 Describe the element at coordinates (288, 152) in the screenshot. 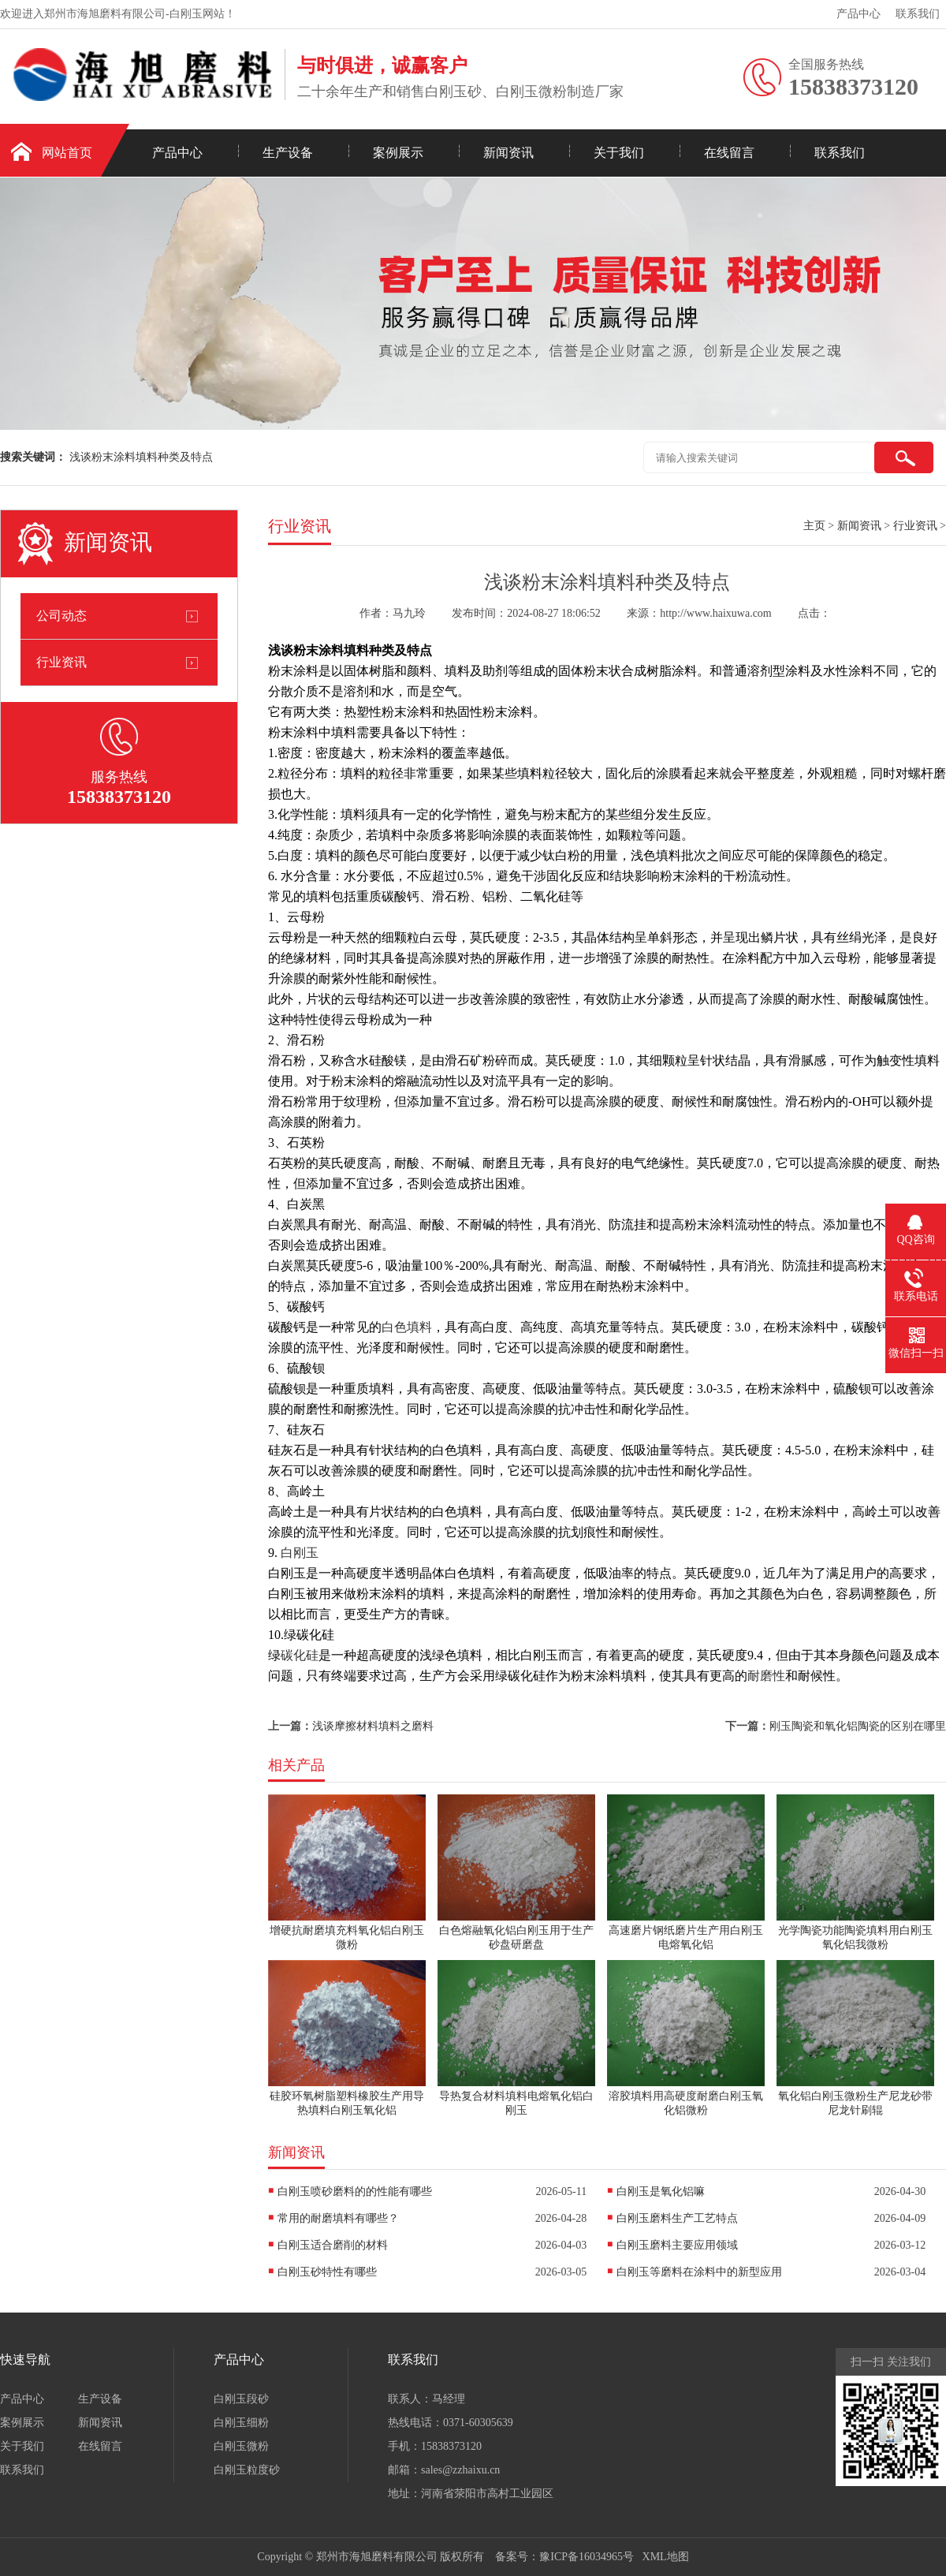

I see `生产设备` at that location.